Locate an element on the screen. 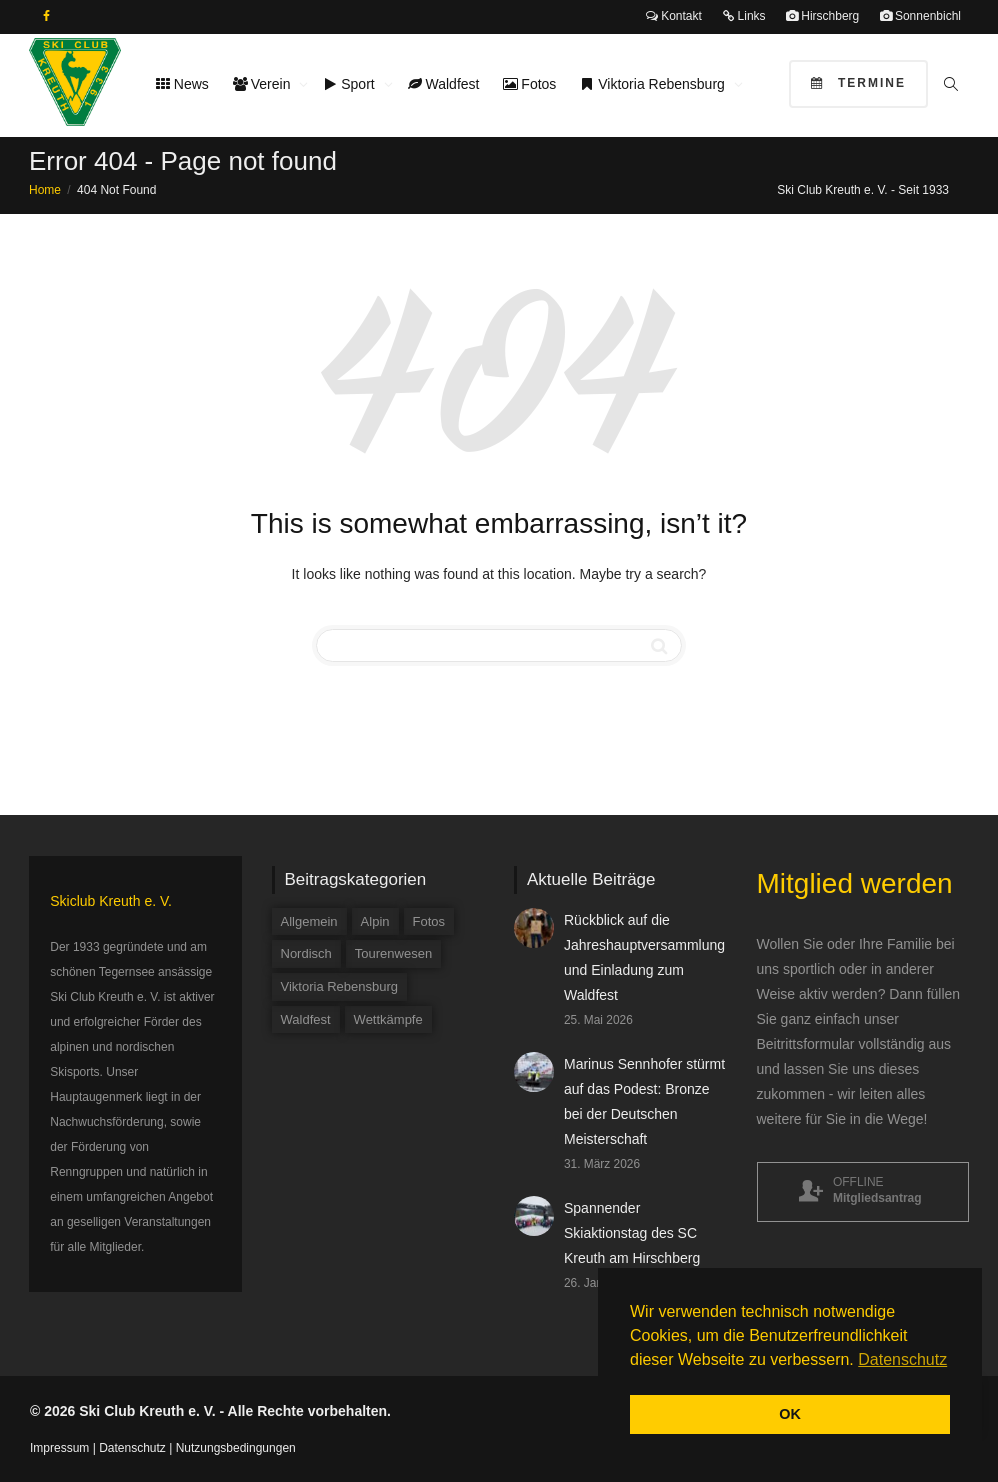  Viktoria Rebensburg [Viktoria Rebensburg (12 Einträge)] is located at coordinates (340, 986).